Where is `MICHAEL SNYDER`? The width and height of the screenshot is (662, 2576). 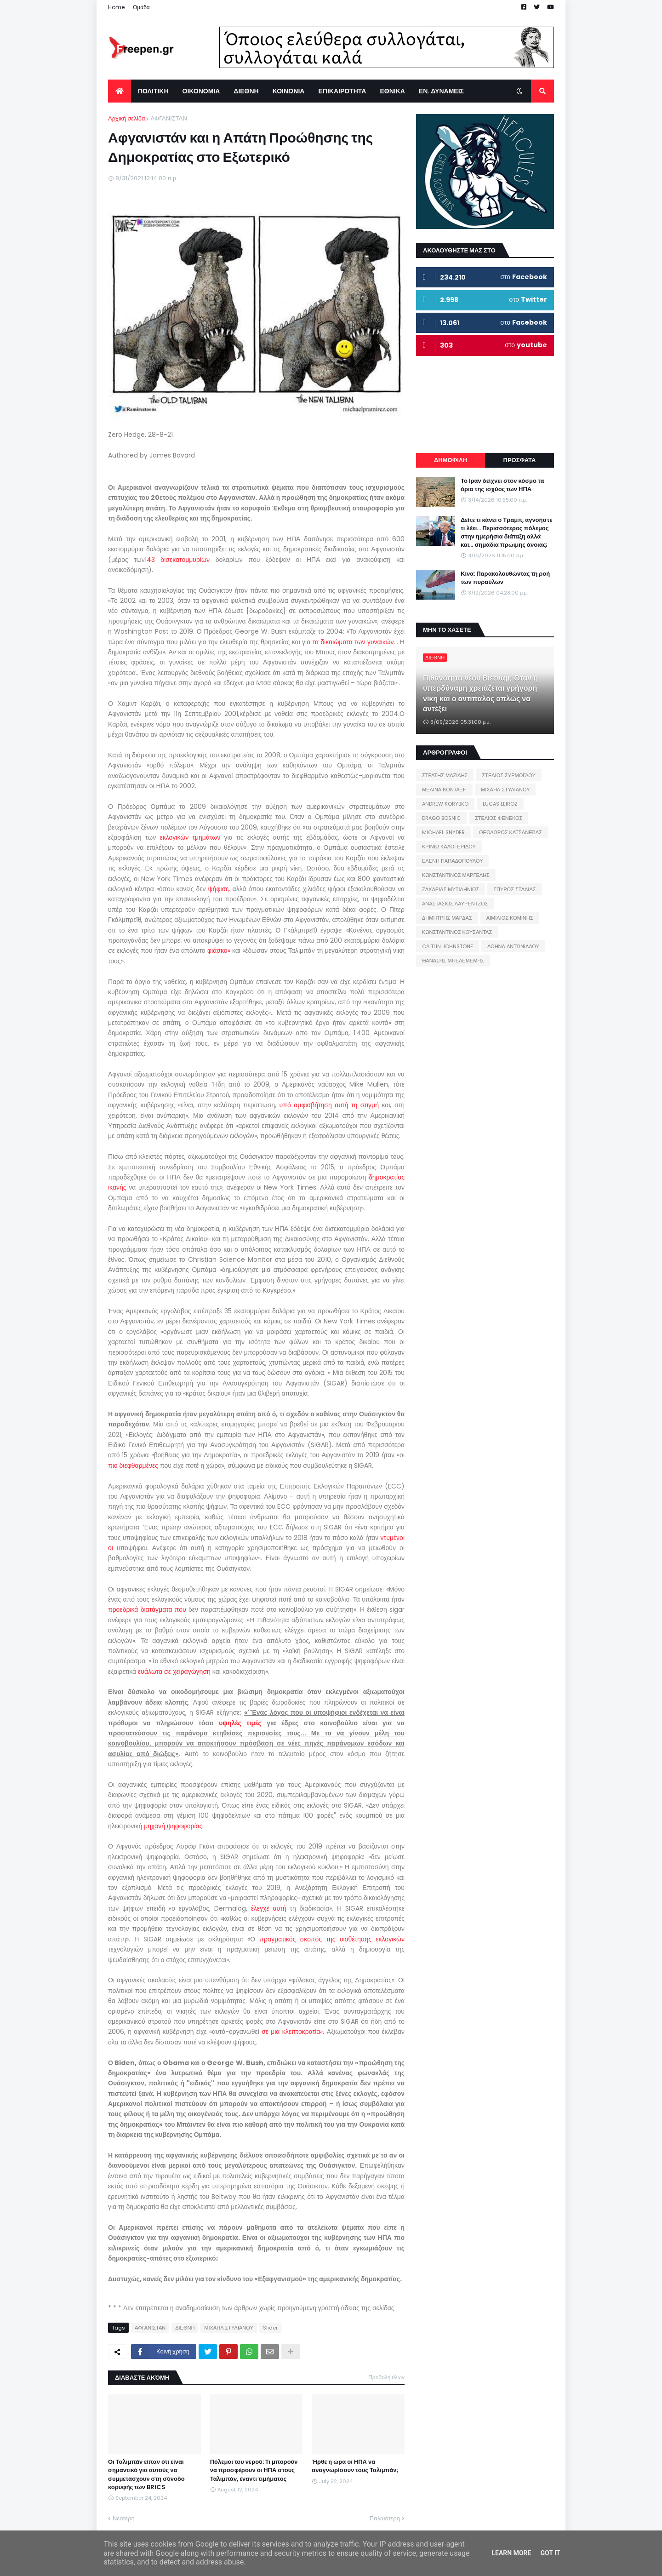 MICHAEL SNYDER is located at coordinates (443, 832).